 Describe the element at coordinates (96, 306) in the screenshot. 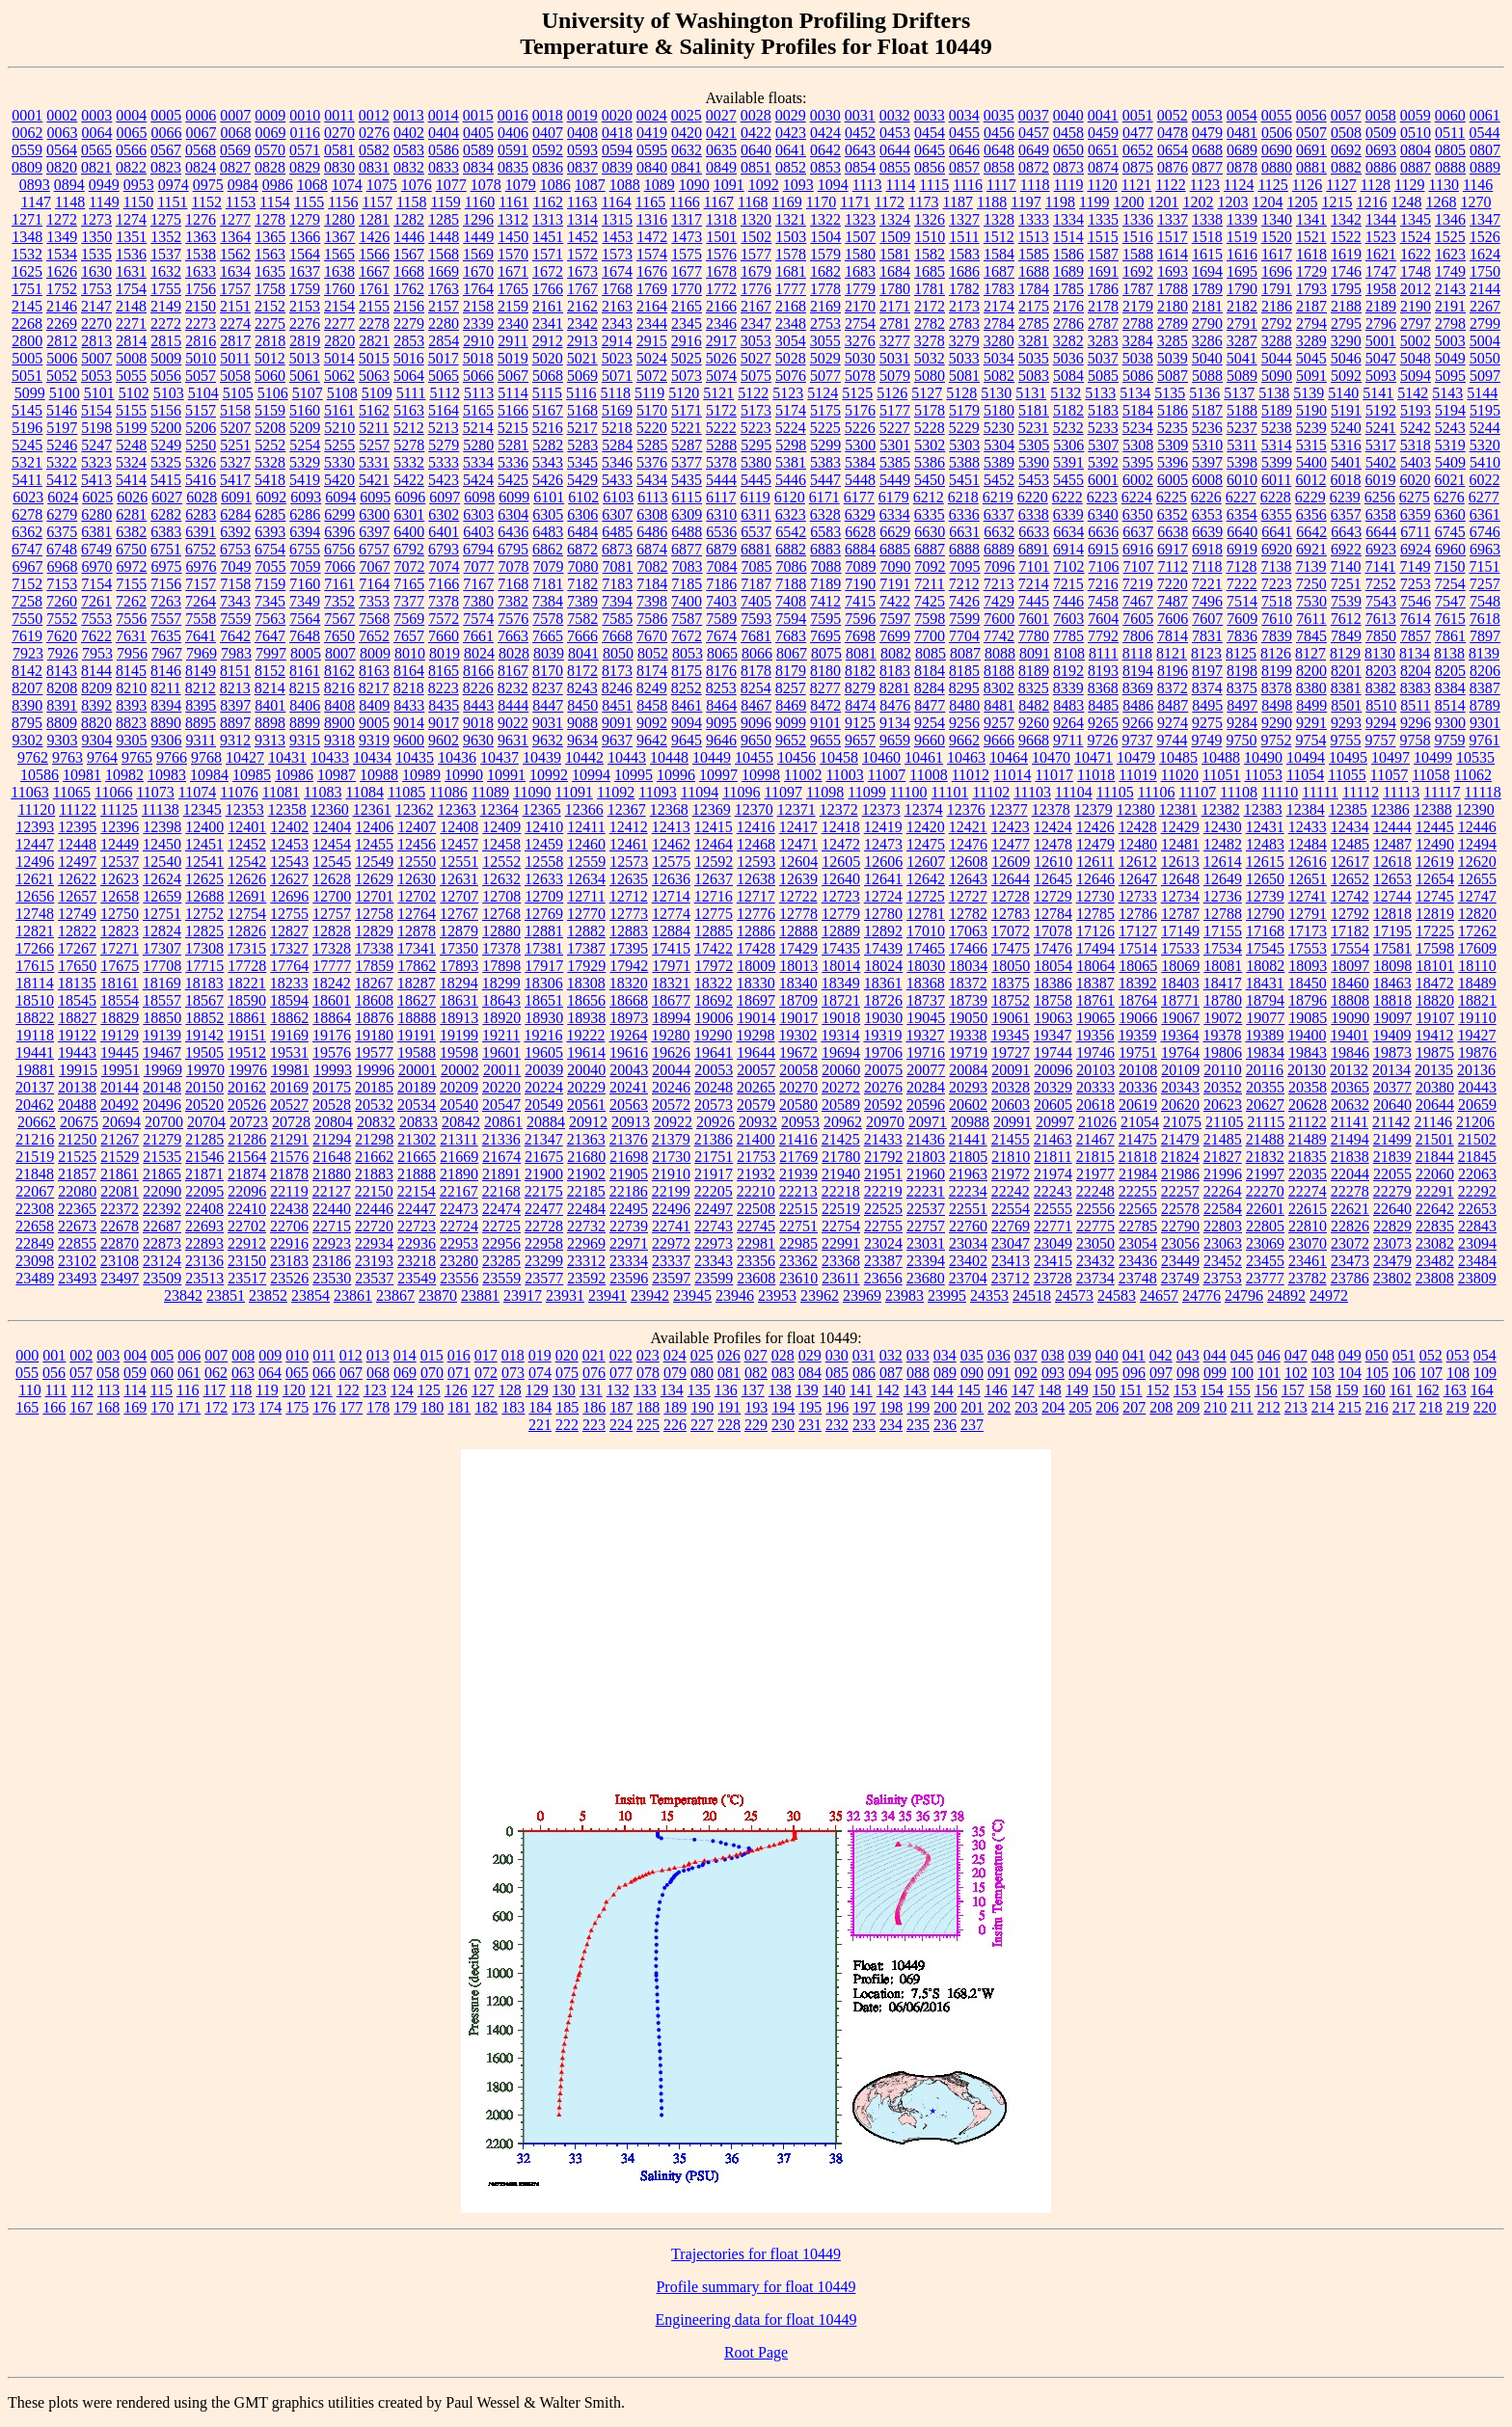

I see `2147` at that location.